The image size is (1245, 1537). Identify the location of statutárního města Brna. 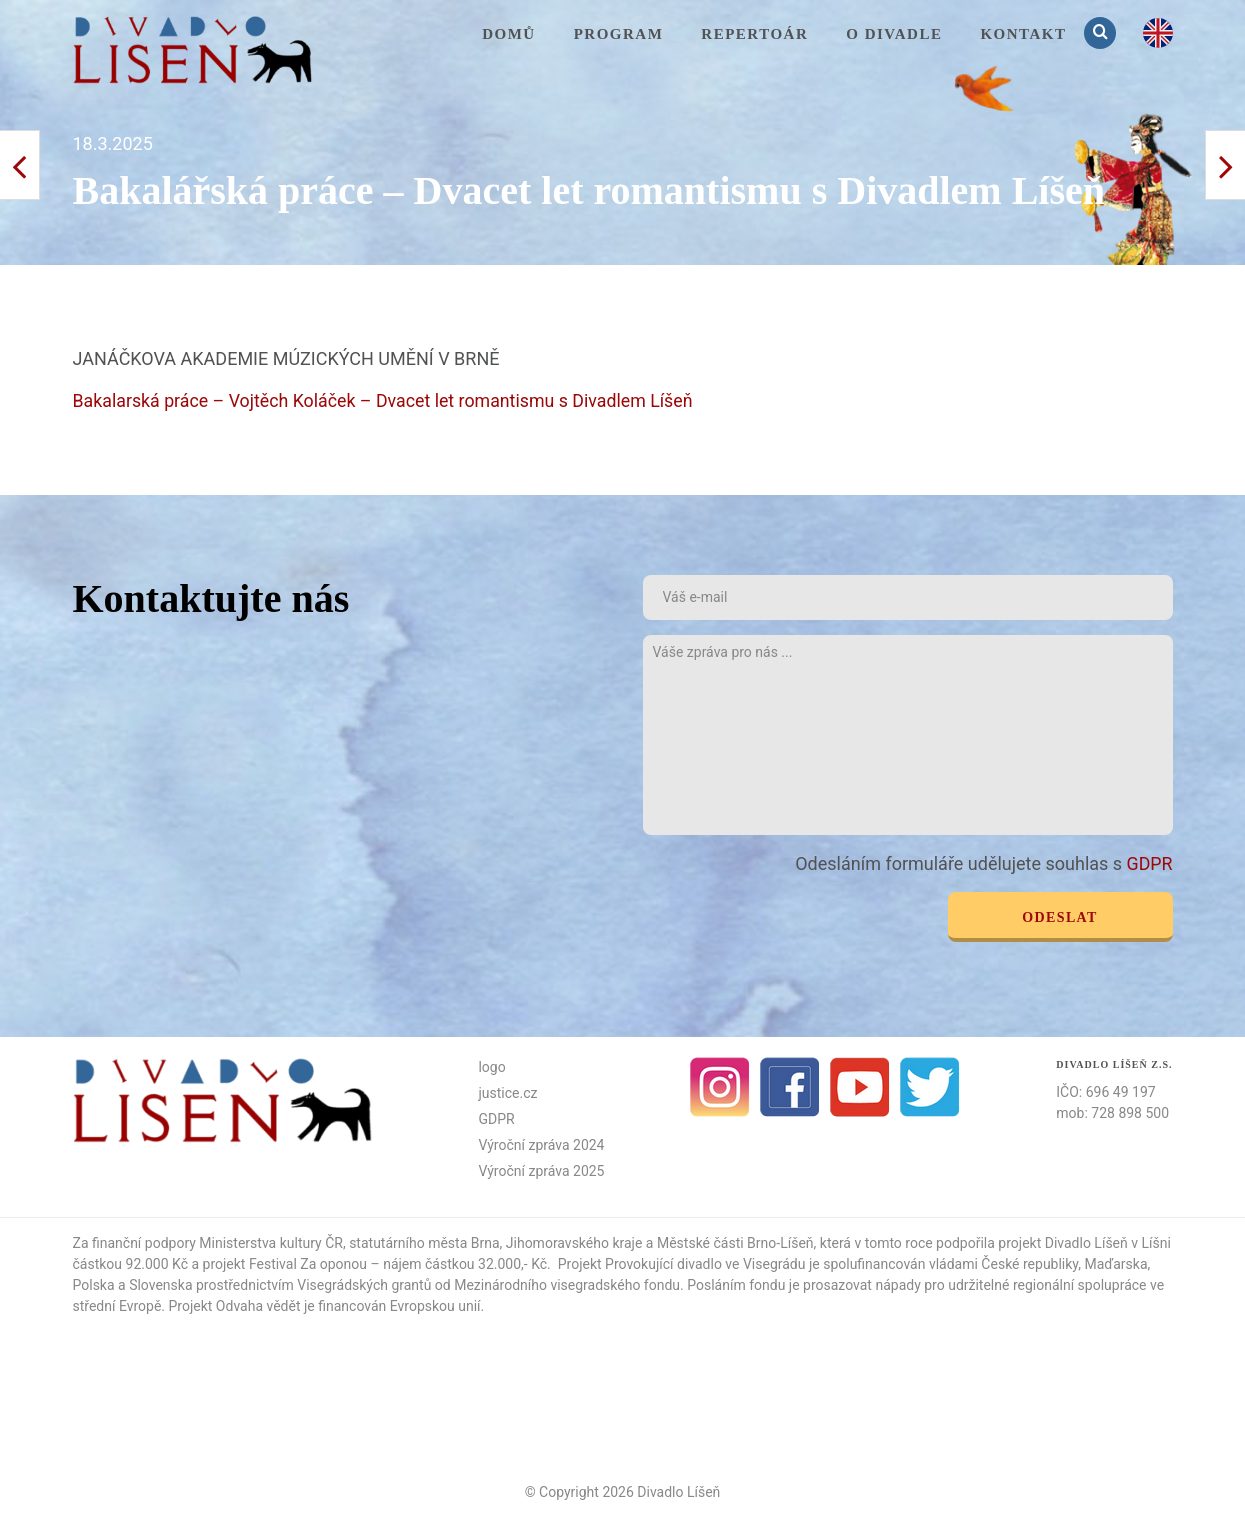
(424, 1242).